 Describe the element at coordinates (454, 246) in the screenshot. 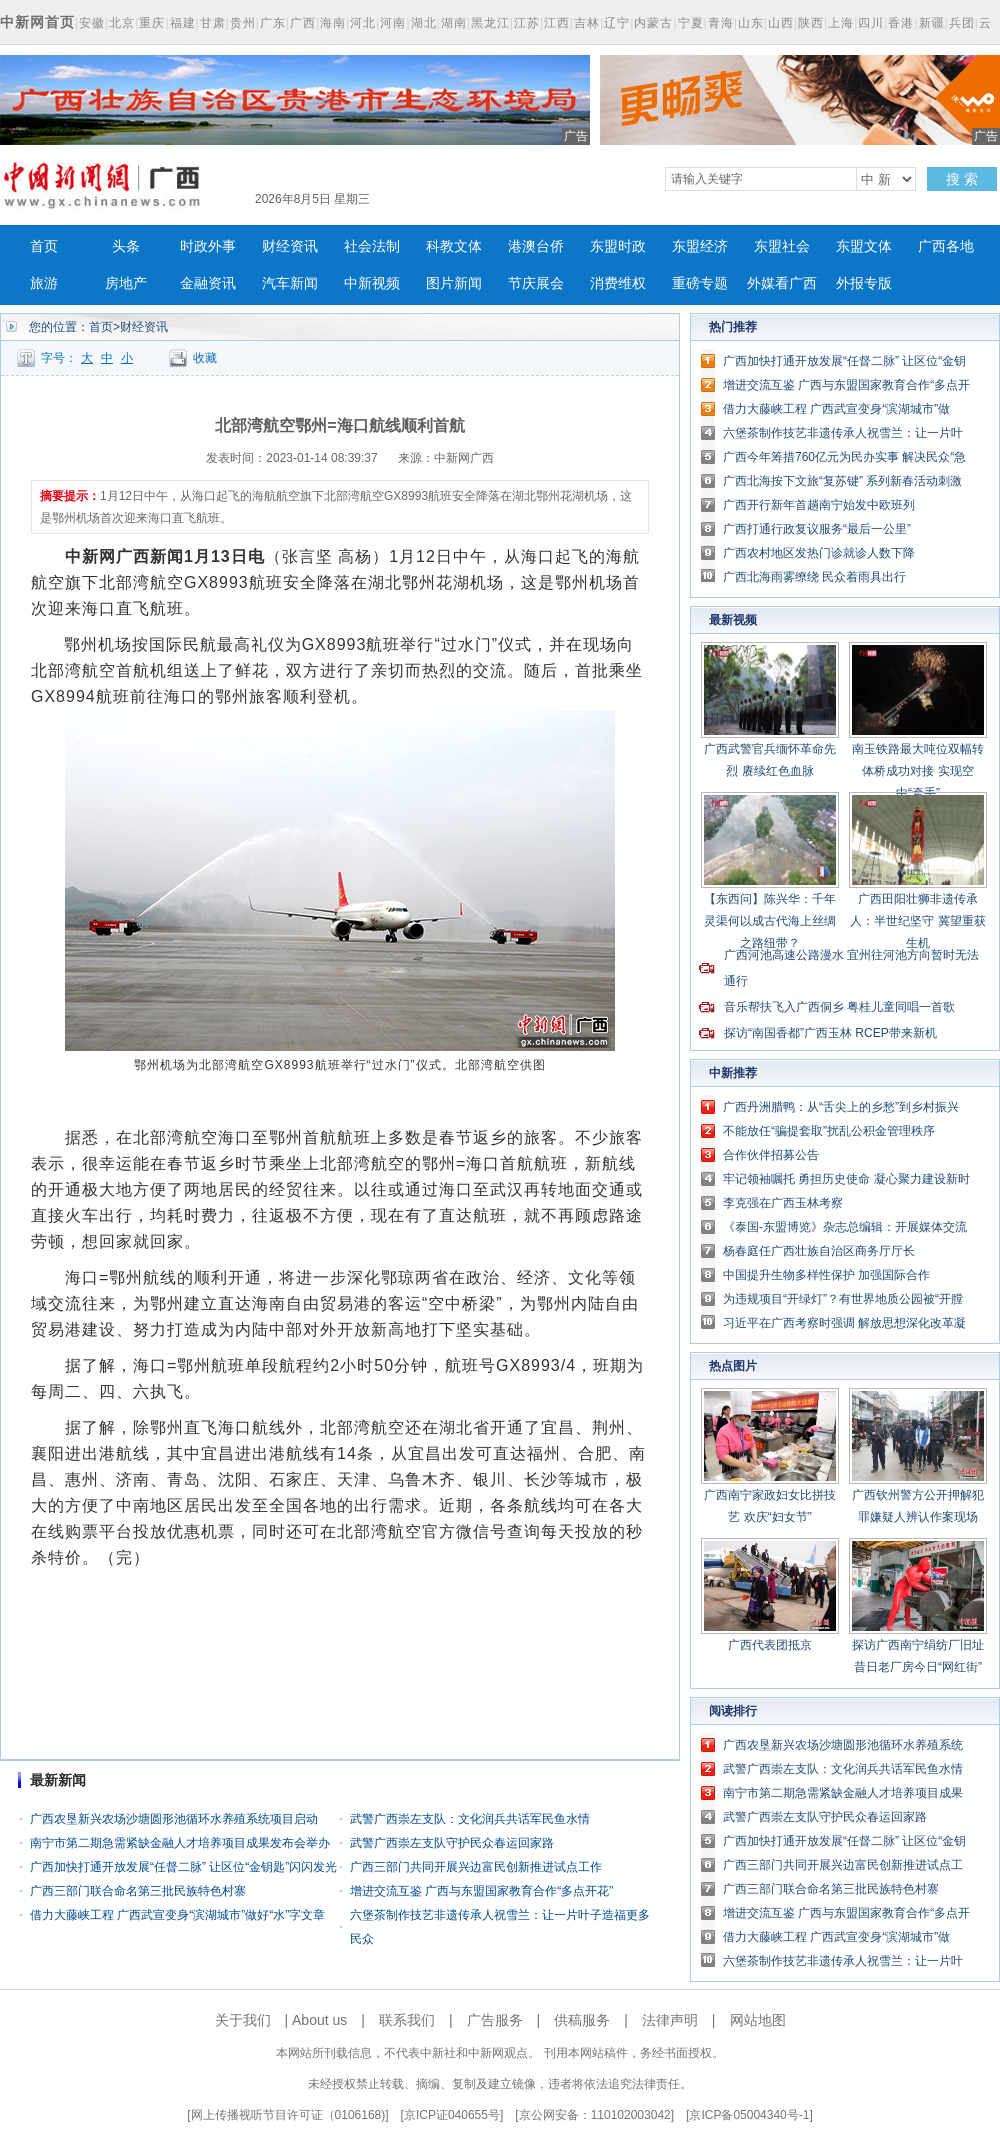

I see `科教文体` at that location.